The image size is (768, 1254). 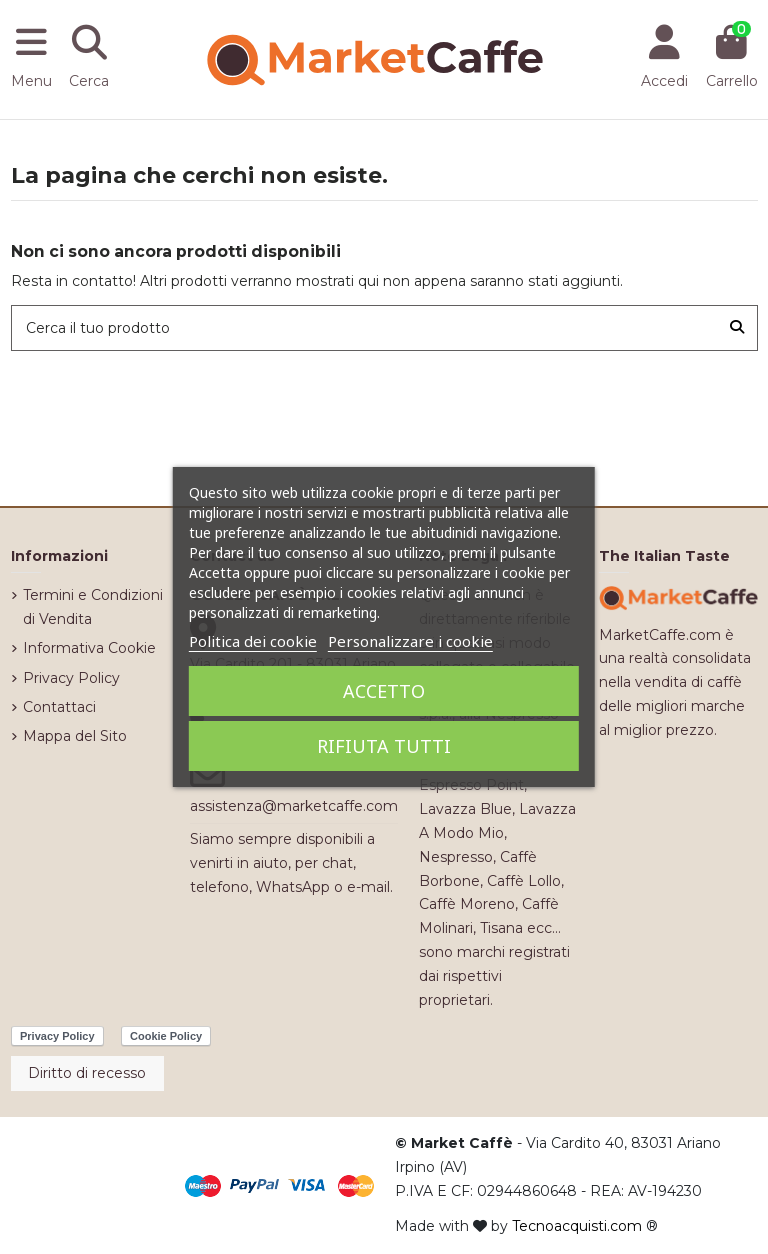 I want to click on Politica dei cookie, so click(x=253, y=641).